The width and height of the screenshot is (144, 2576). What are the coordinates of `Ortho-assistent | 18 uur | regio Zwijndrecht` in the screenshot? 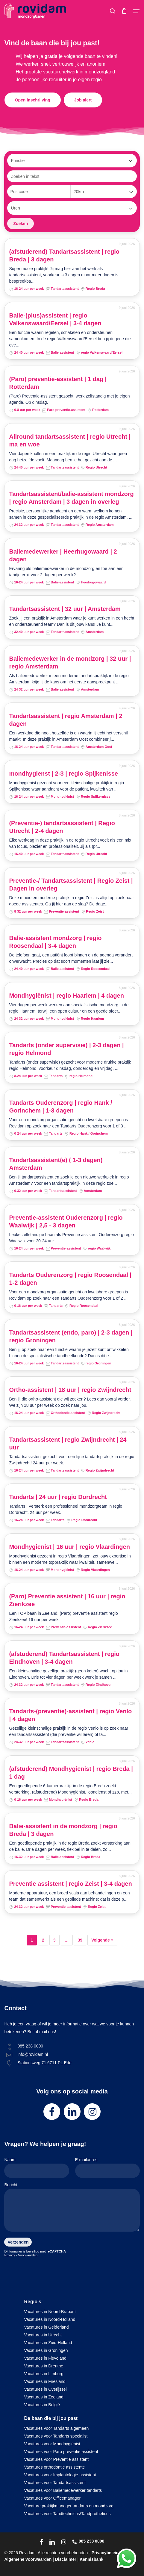 It's located at (70, 1389).